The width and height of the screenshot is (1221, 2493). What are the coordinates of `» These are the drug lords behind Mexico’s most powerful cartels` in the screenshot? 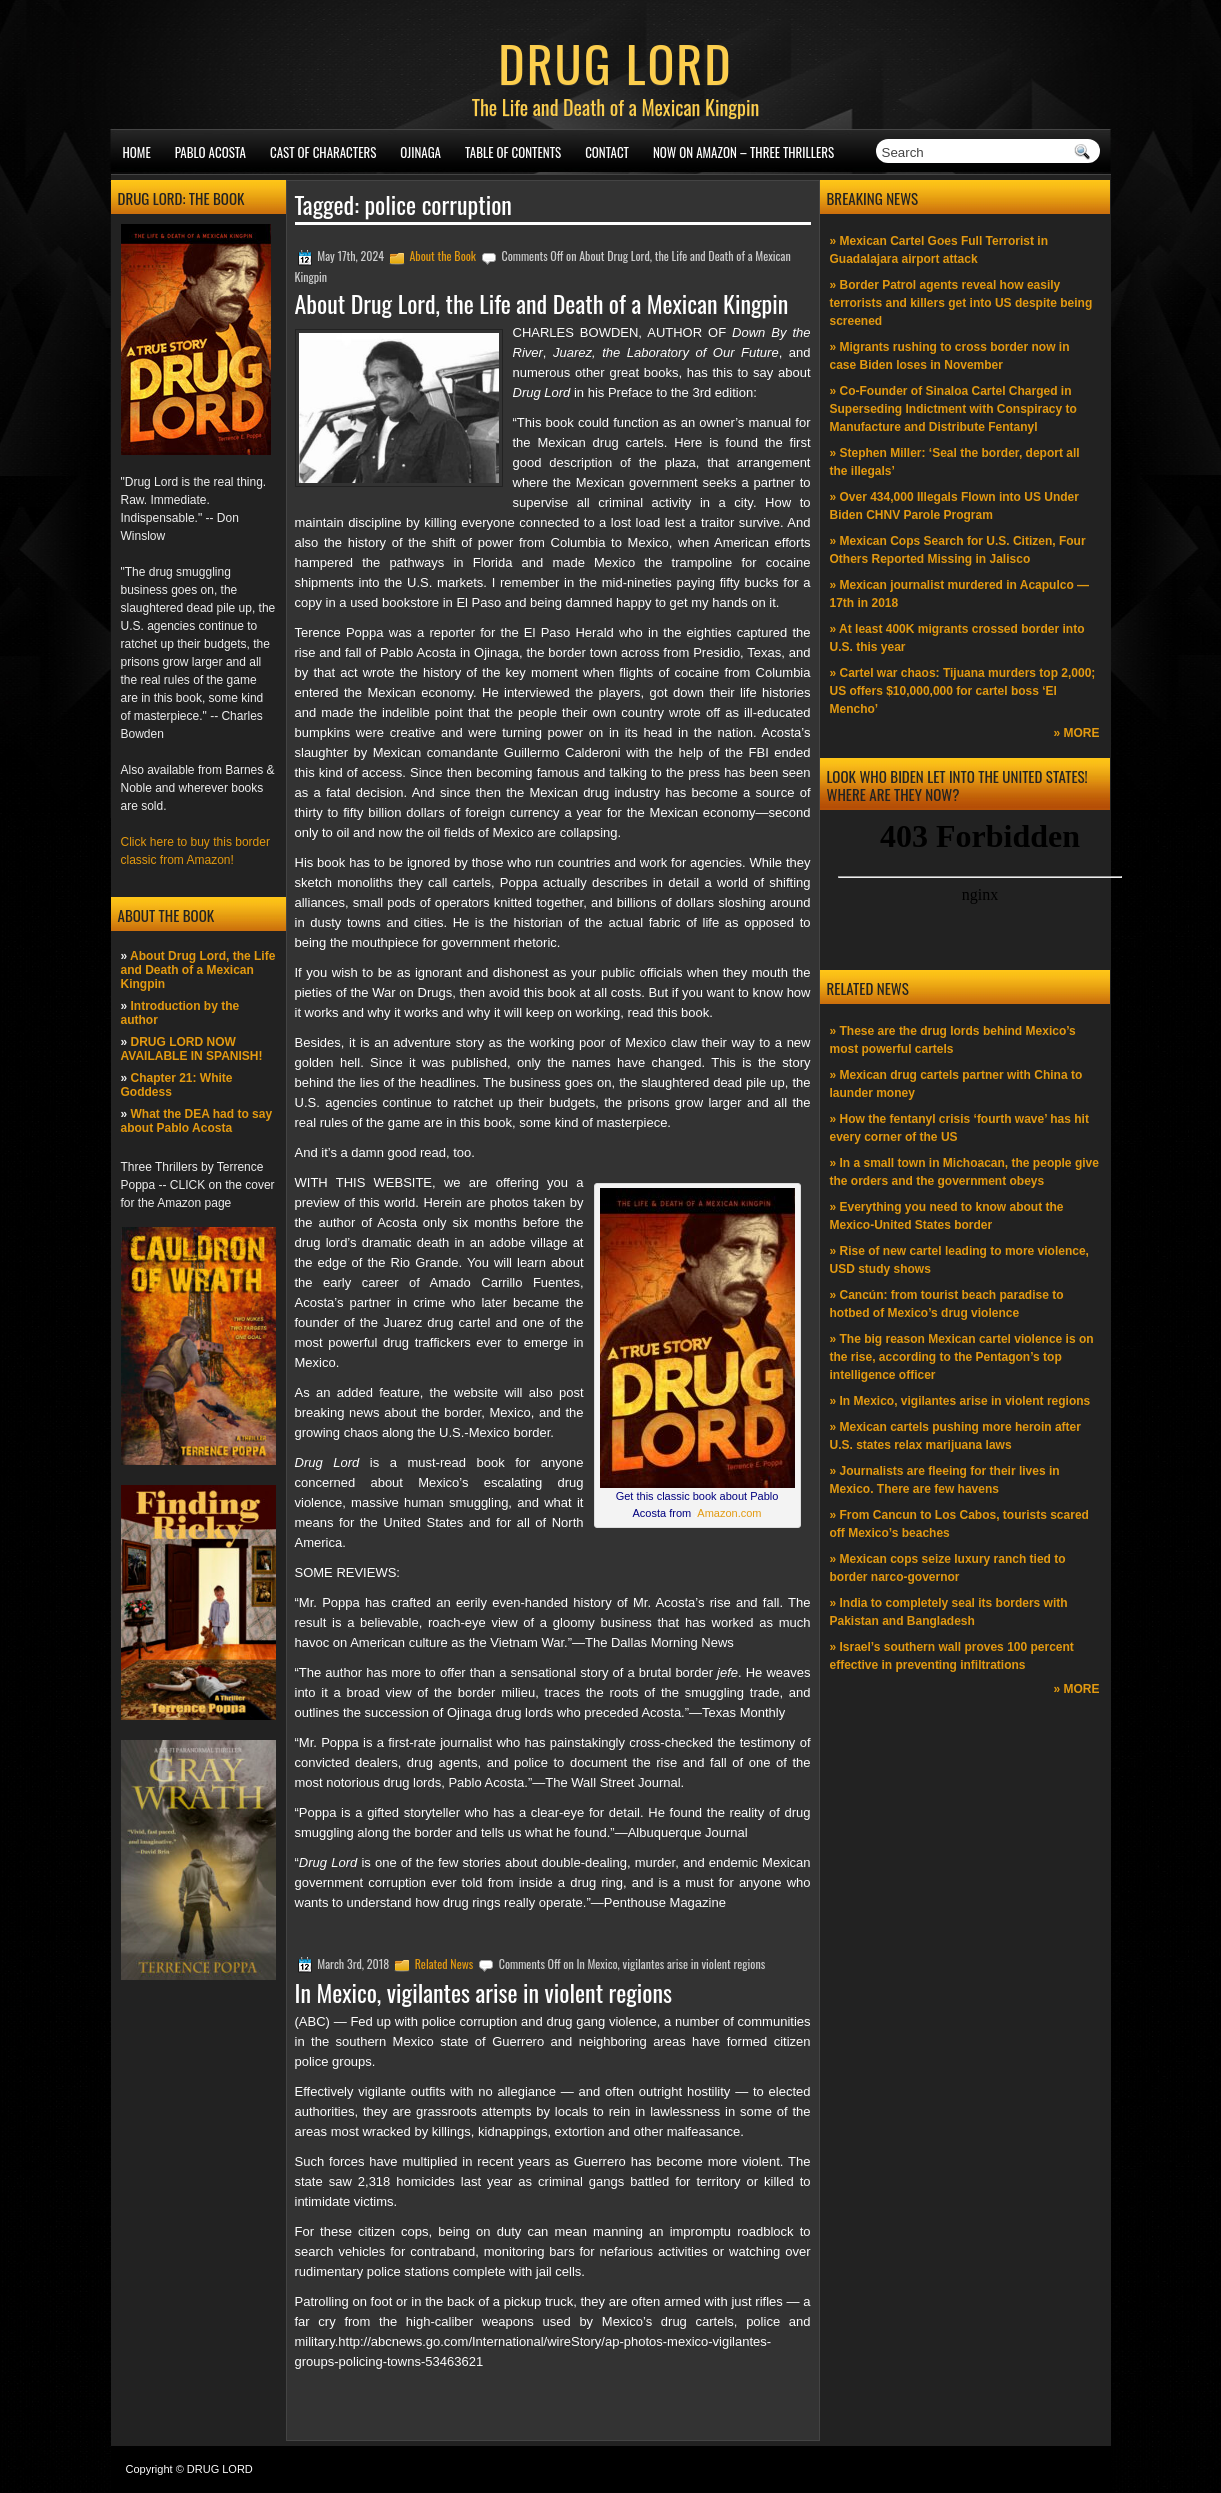 It's located at (953, 1040).